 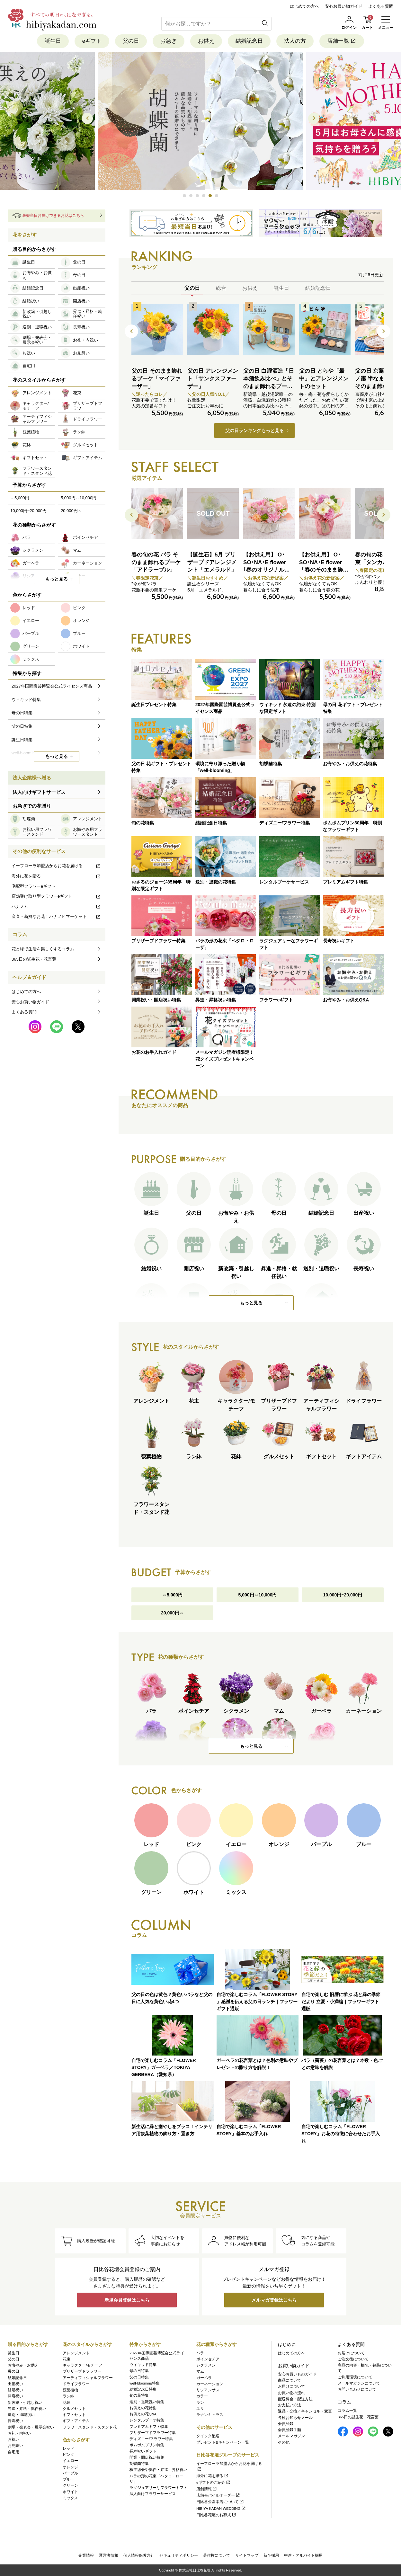 I want to click on クイック配送, so click(x=207, y=2436).